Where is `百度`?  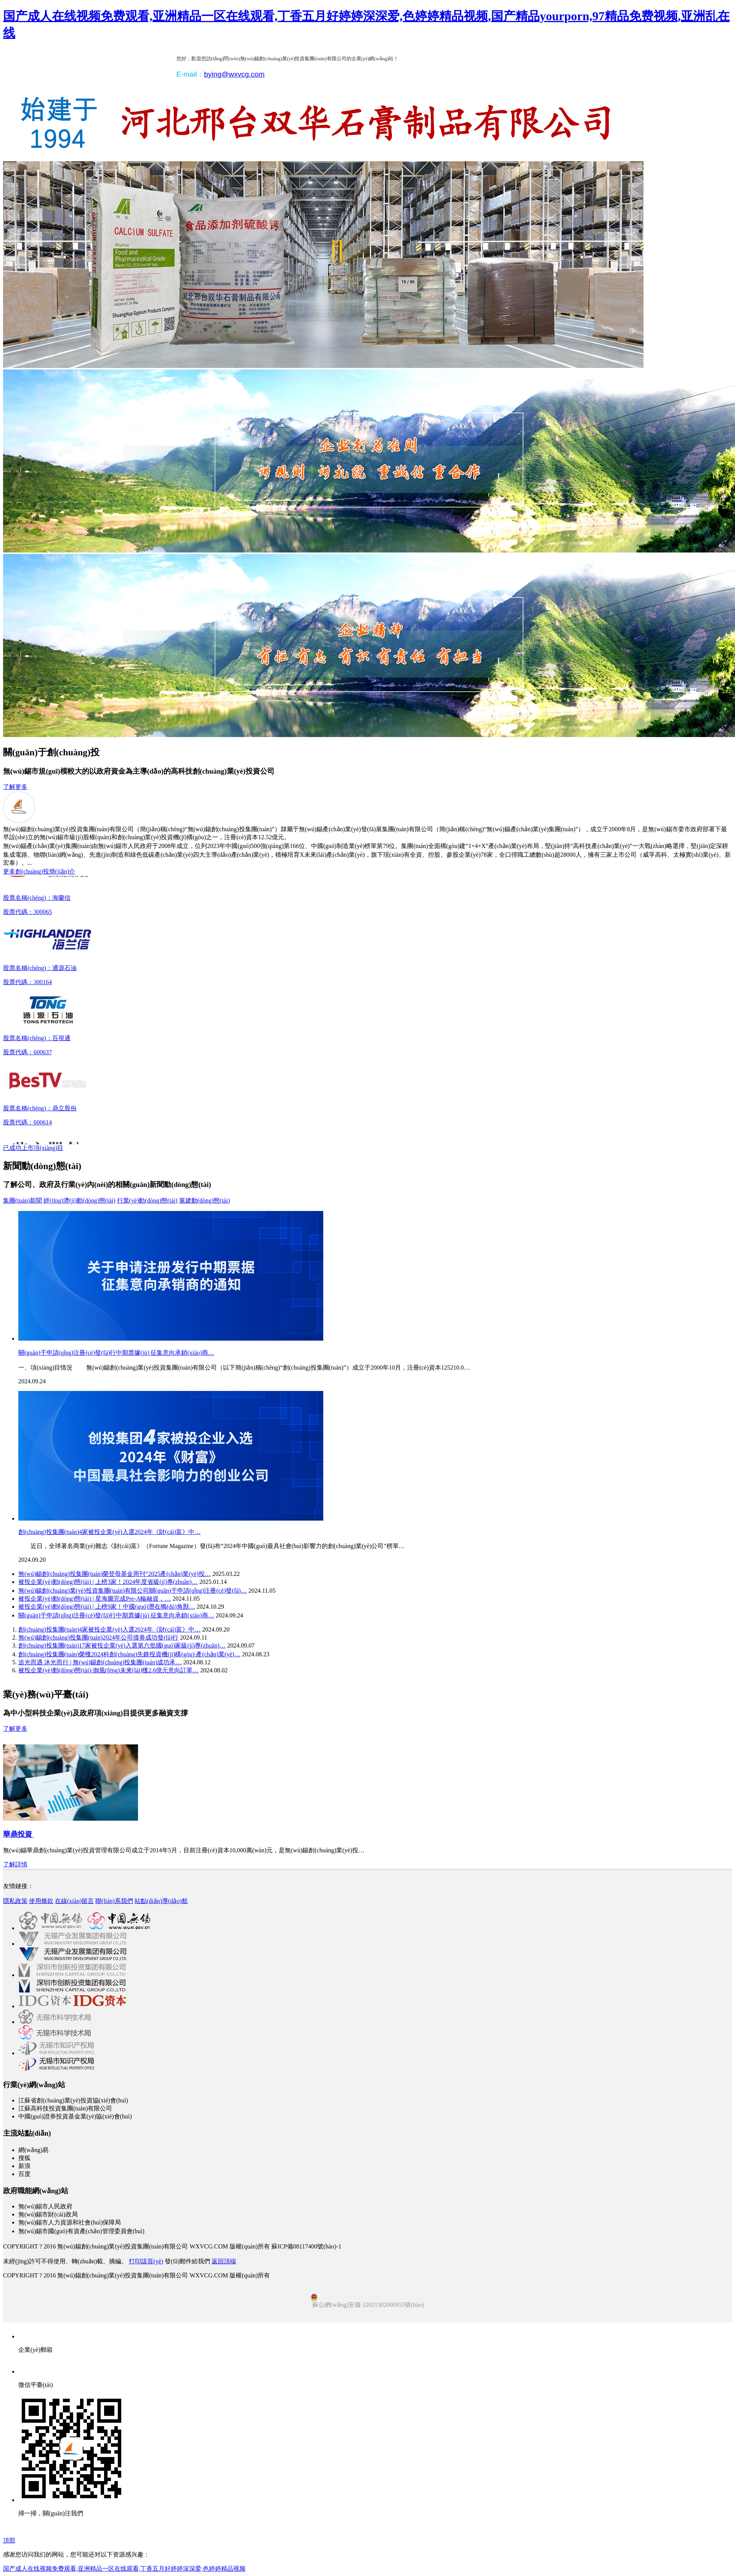 百度 is located at coordinates (24, 2174).